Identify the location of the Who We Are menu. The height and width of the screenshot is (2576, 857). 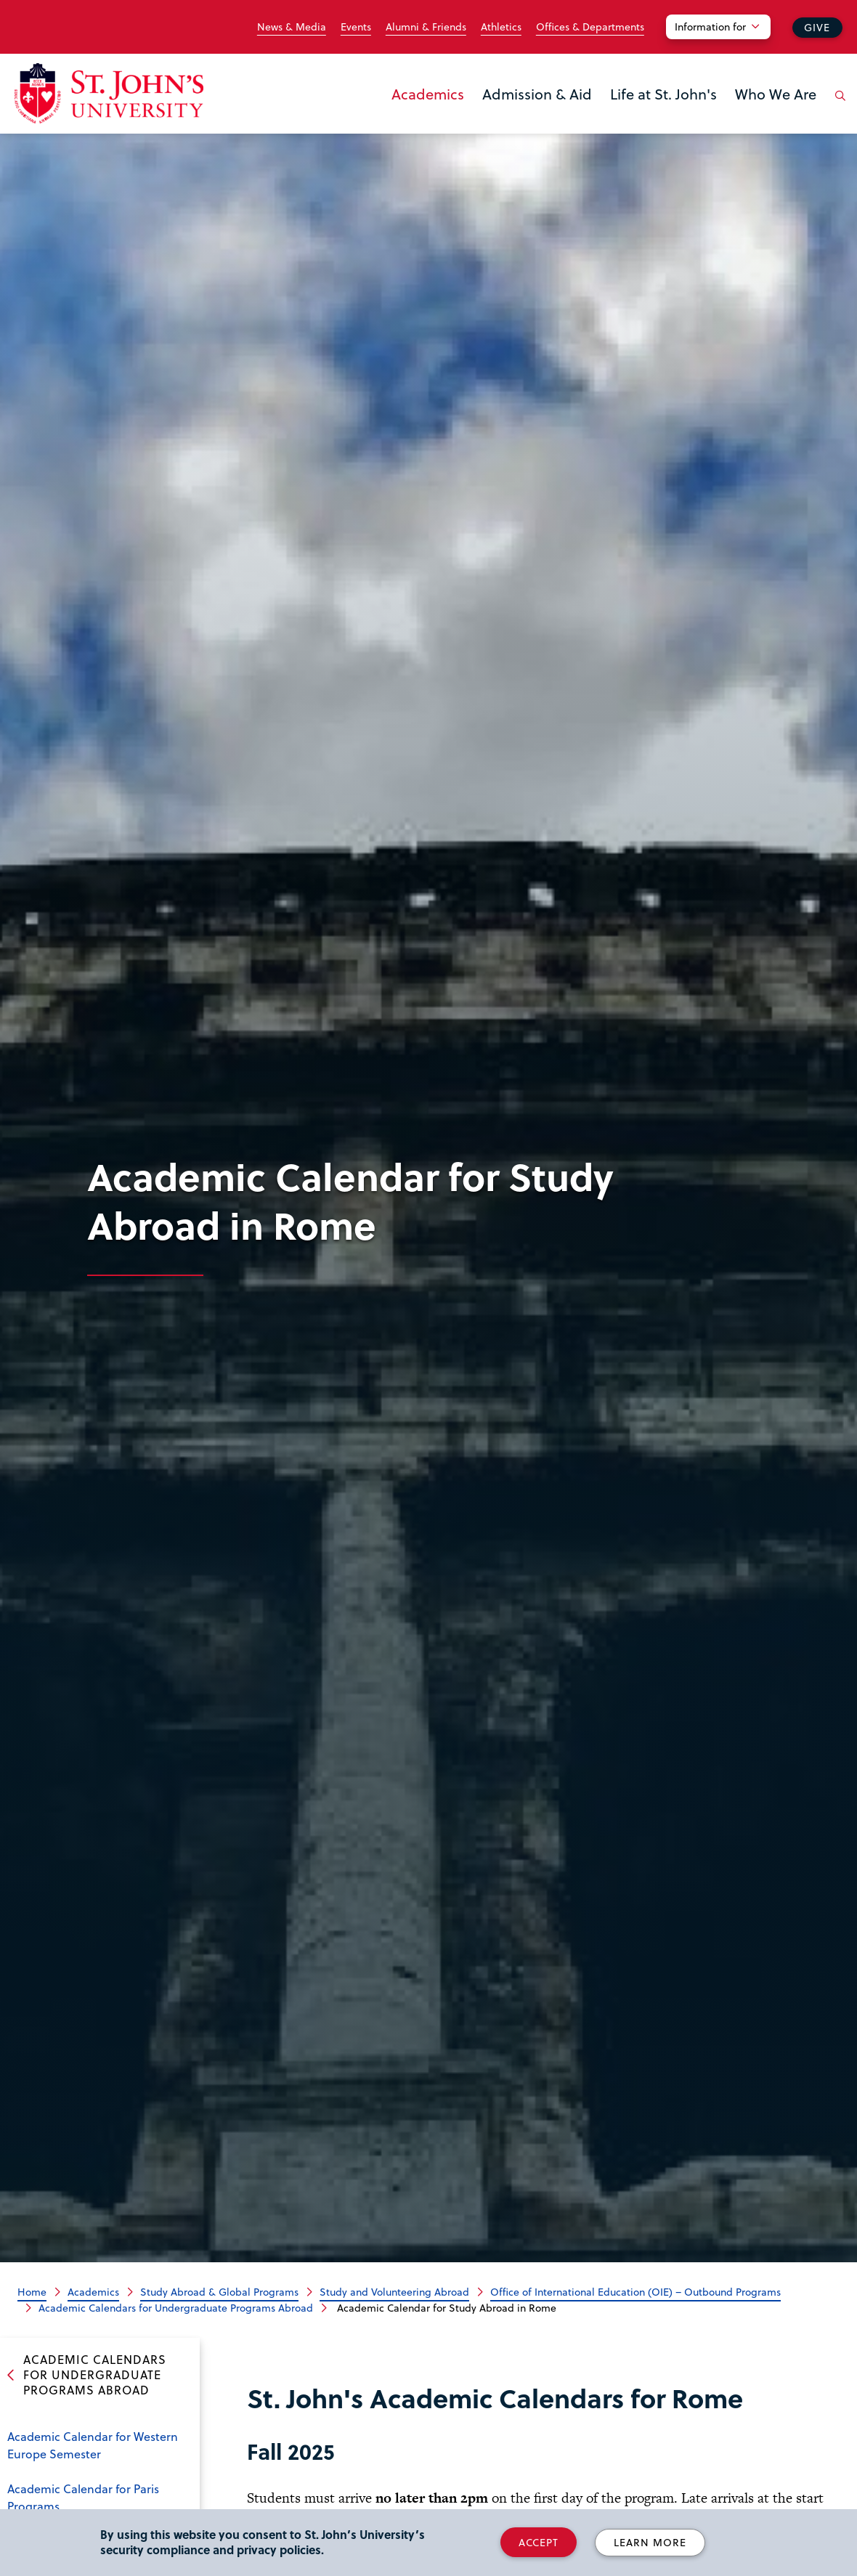
(739, 117).